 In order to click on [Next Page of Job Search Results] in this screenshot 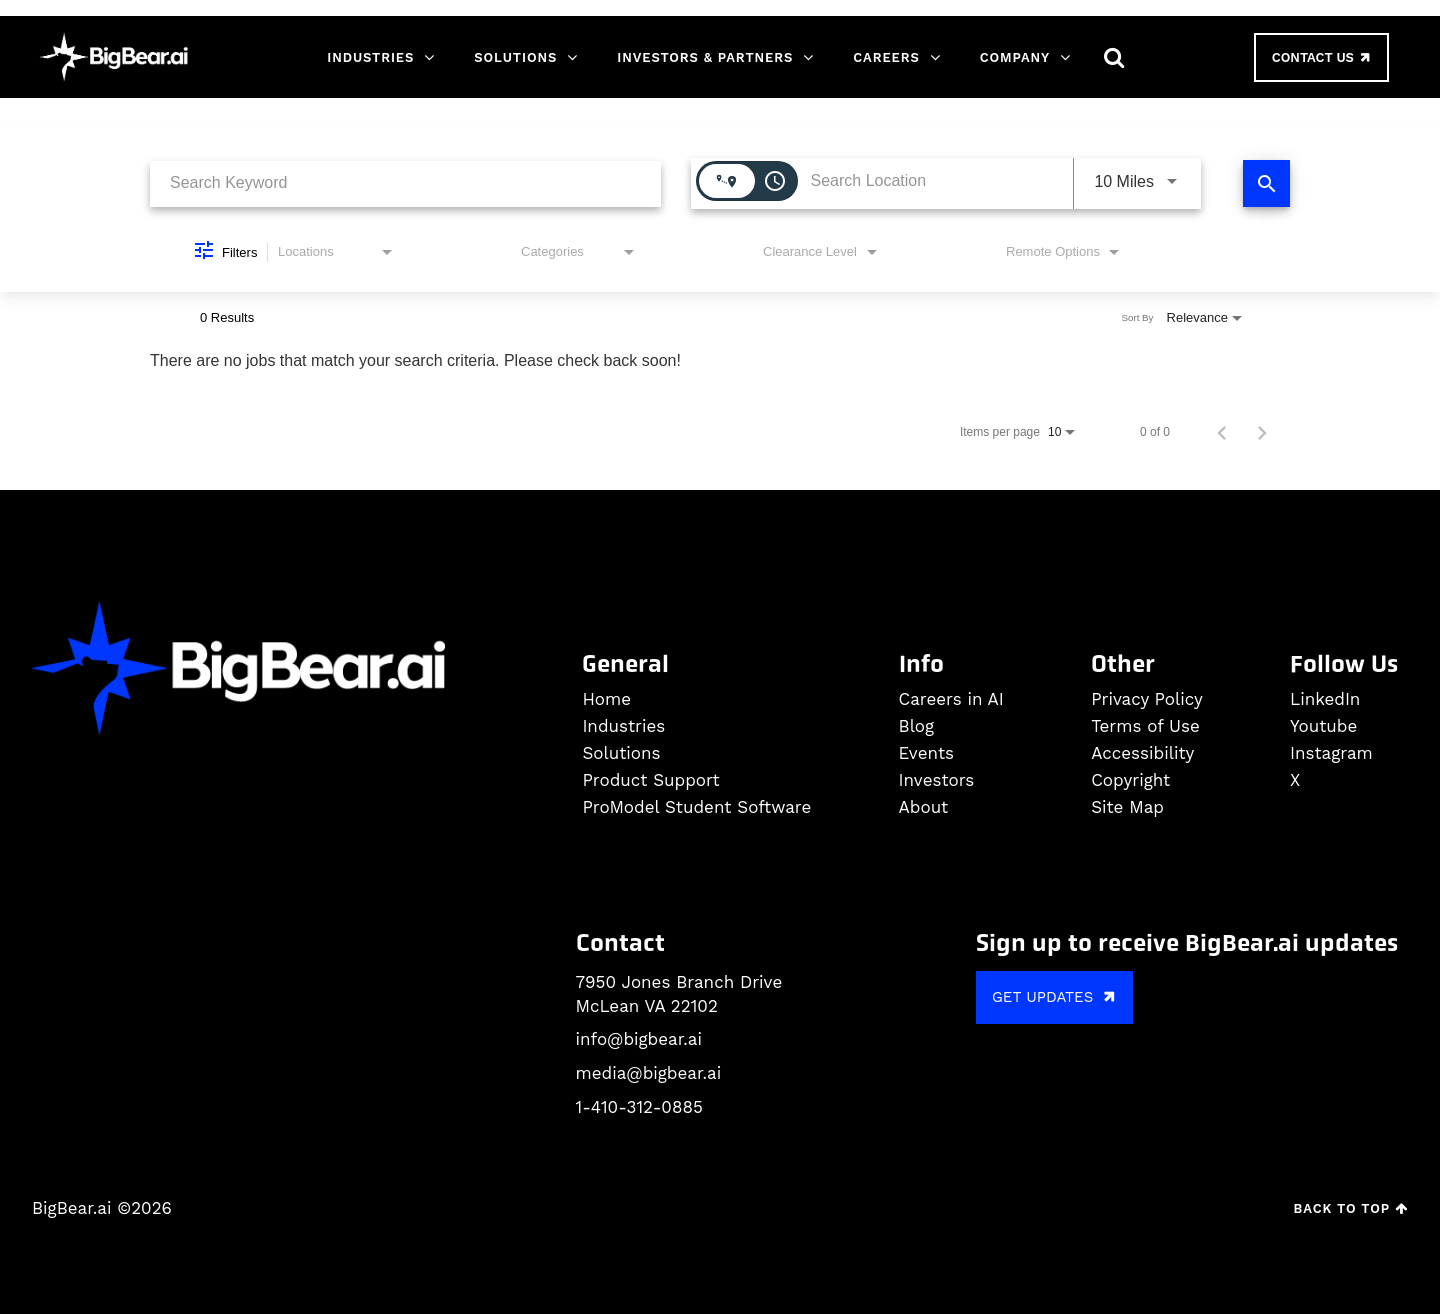, I will do `click(1262, 432)`.